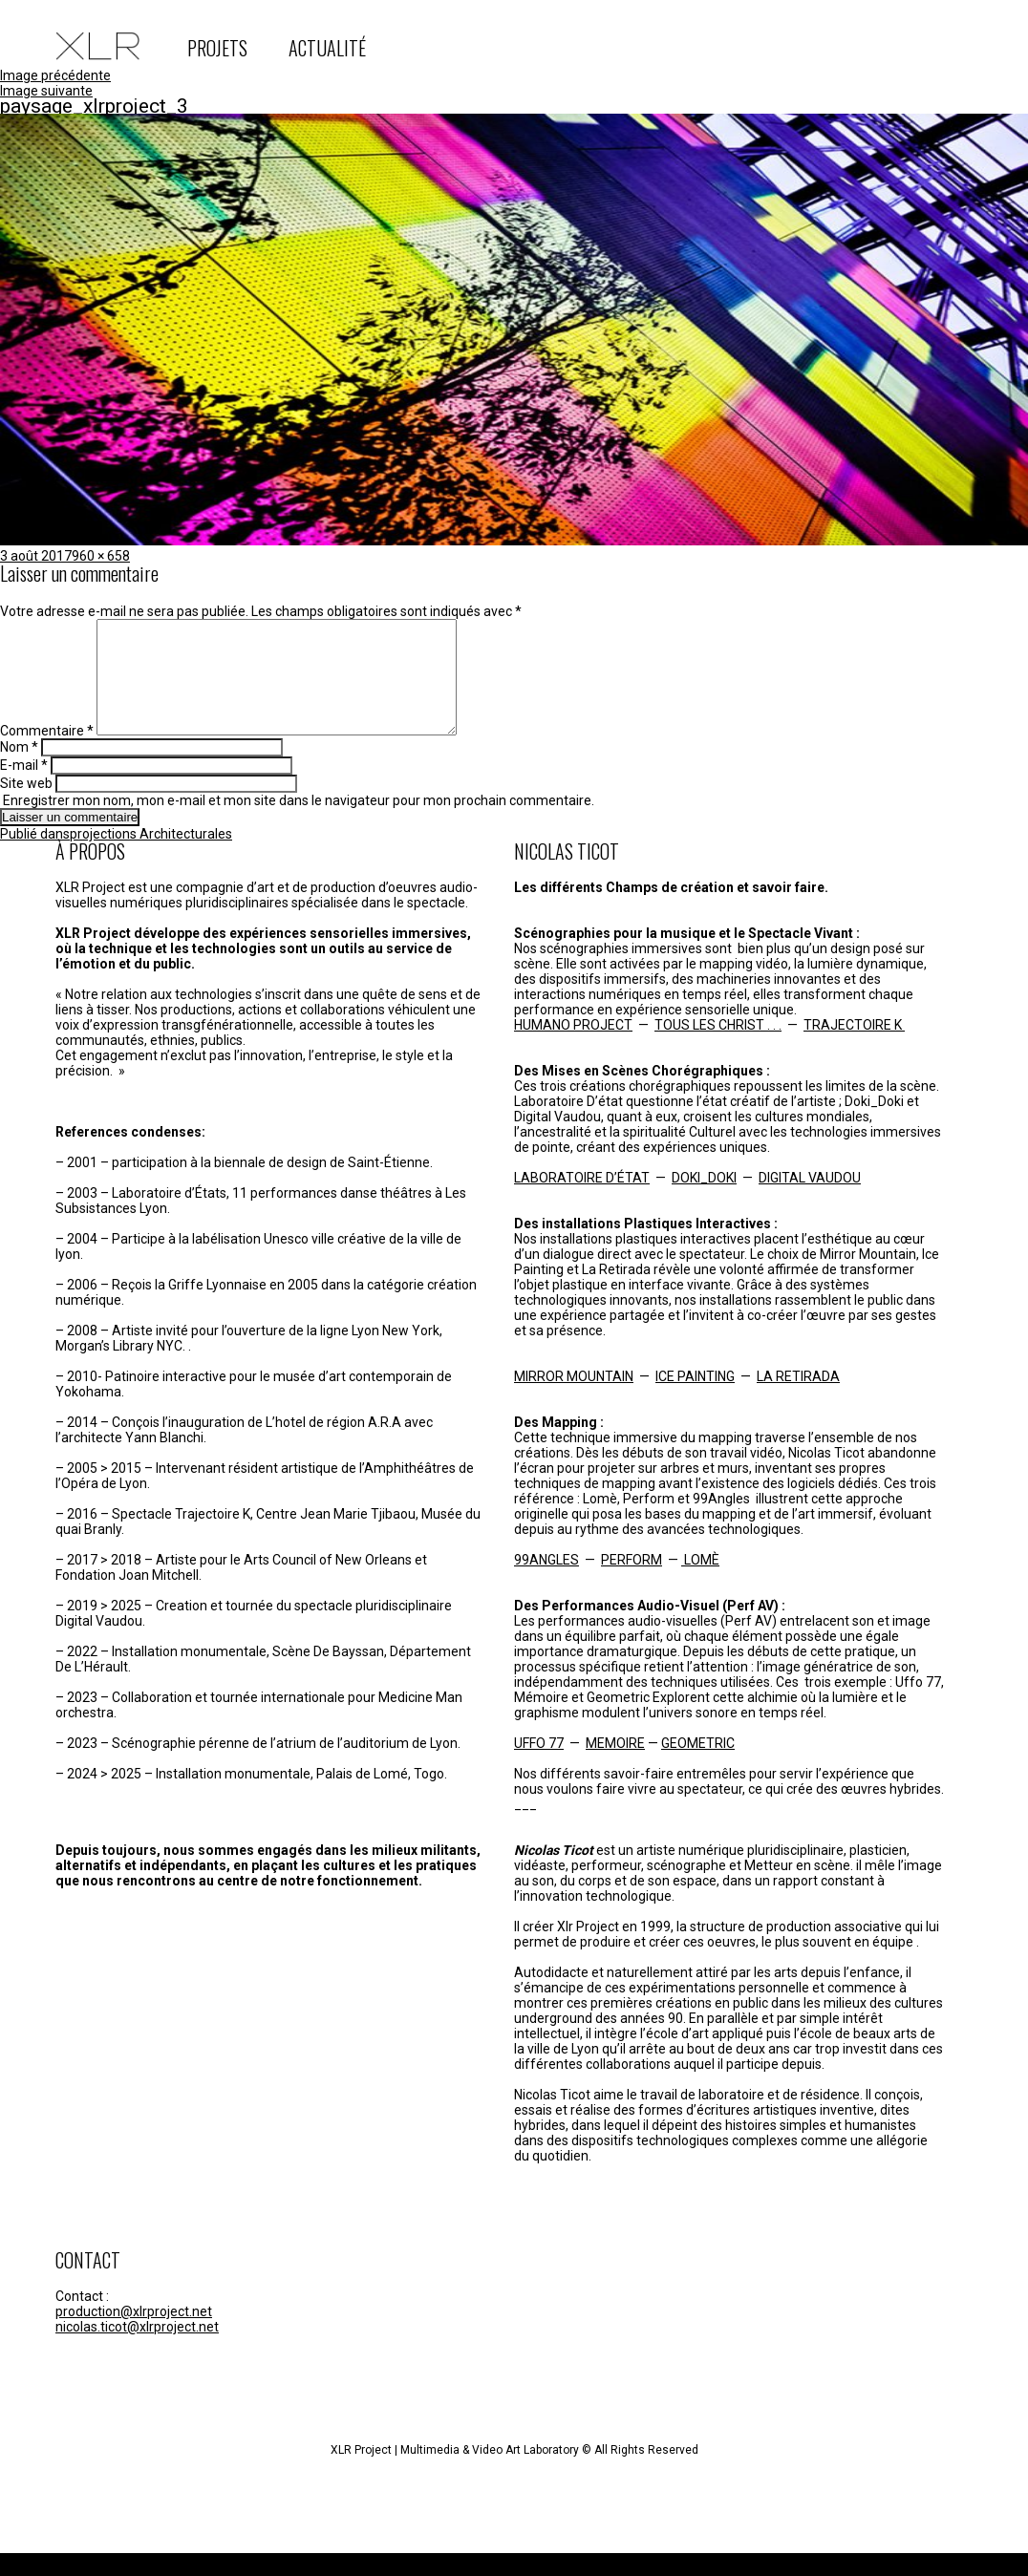 This screenshot has width=1028, height=2576. What do you see at coordinates (854, 1047) in the screenshot?
I see `TRAJECTOIRE K` at bounding box center [854, 1047].